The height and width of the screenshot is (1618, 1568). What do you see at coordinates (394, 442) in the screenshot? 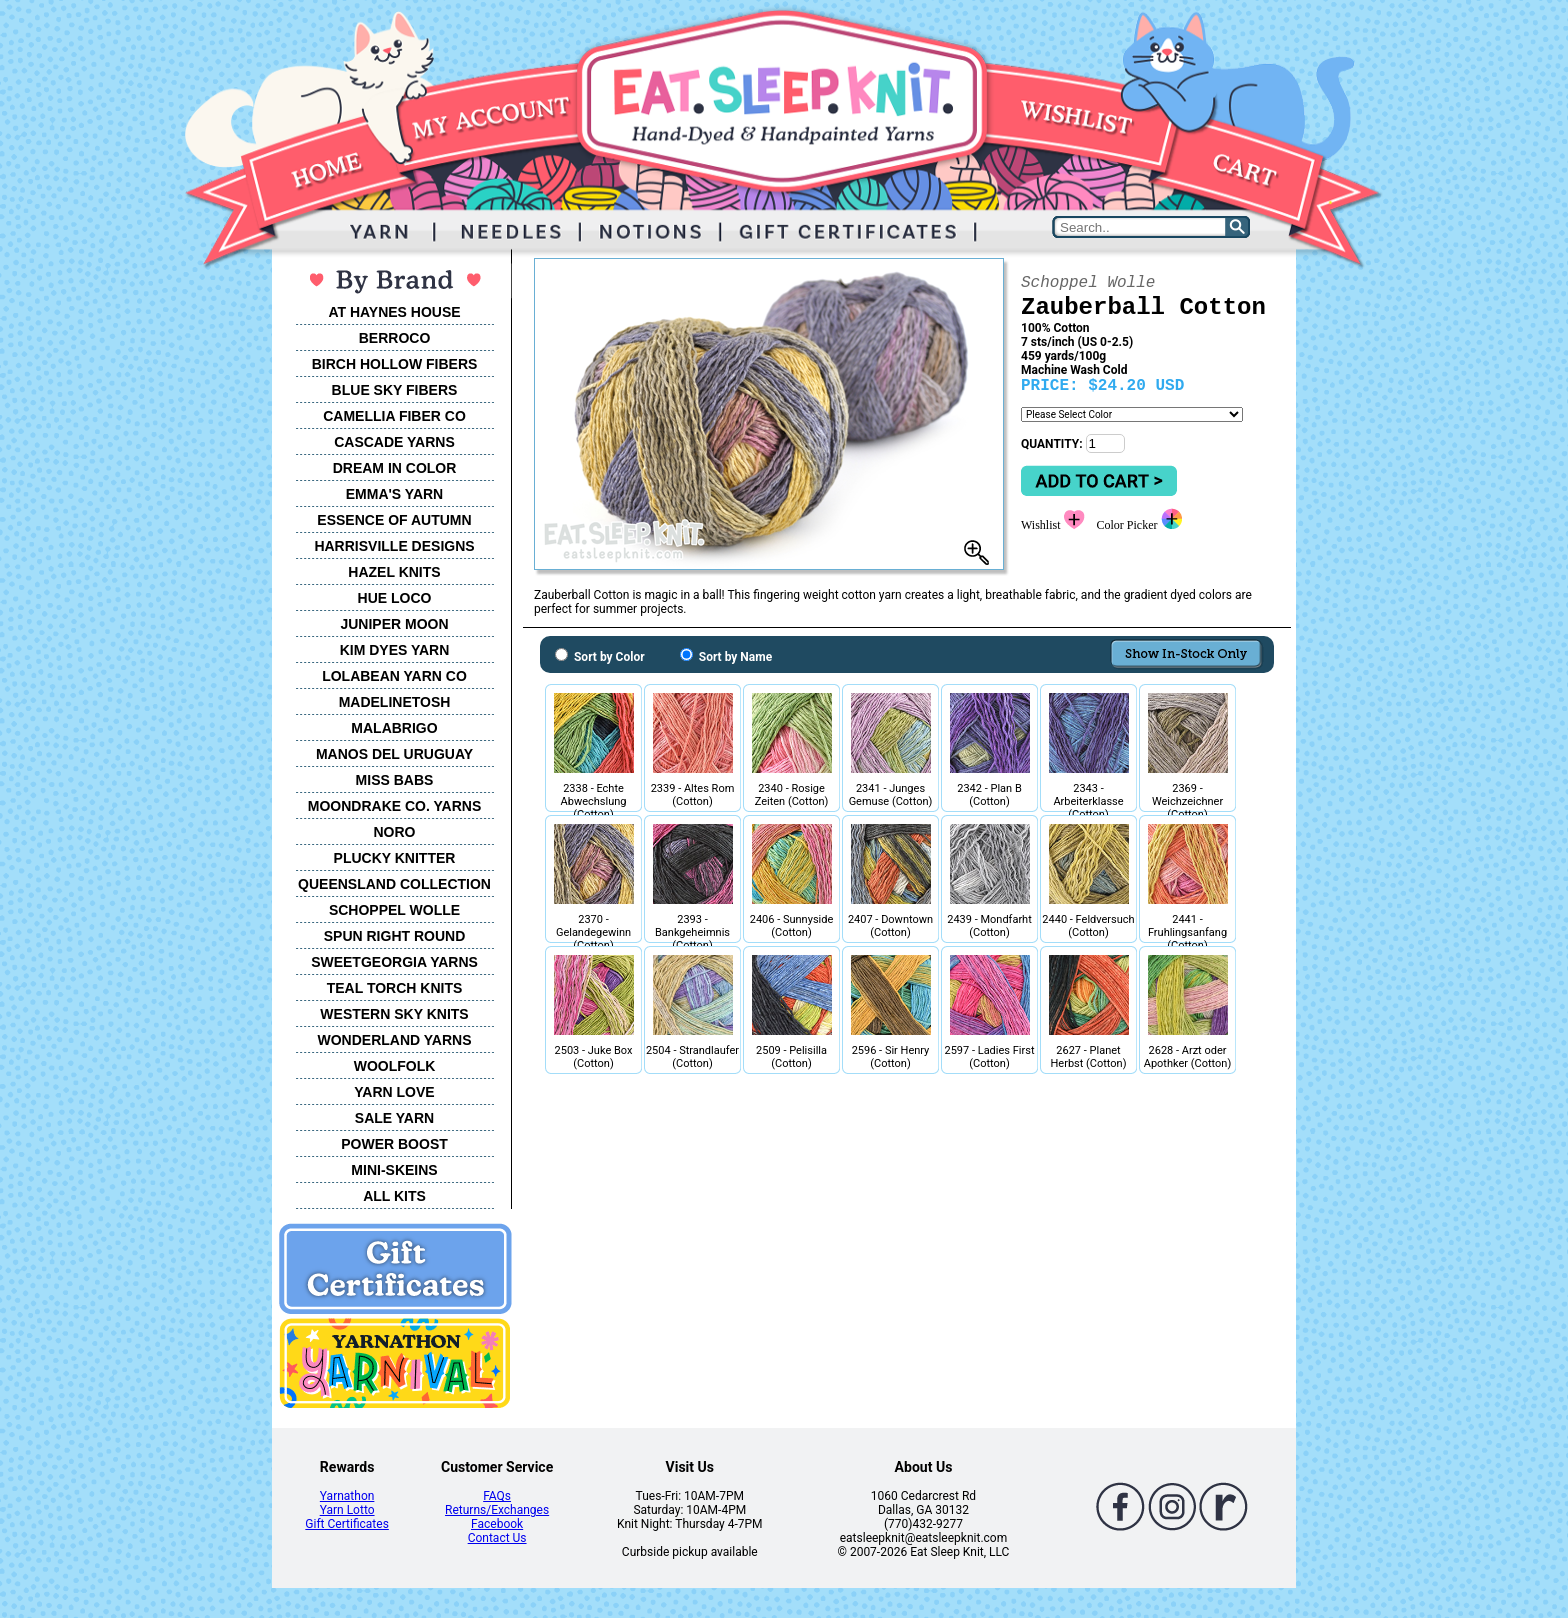
I see `CASCADE YARNS` at bounding box center [394, 442].